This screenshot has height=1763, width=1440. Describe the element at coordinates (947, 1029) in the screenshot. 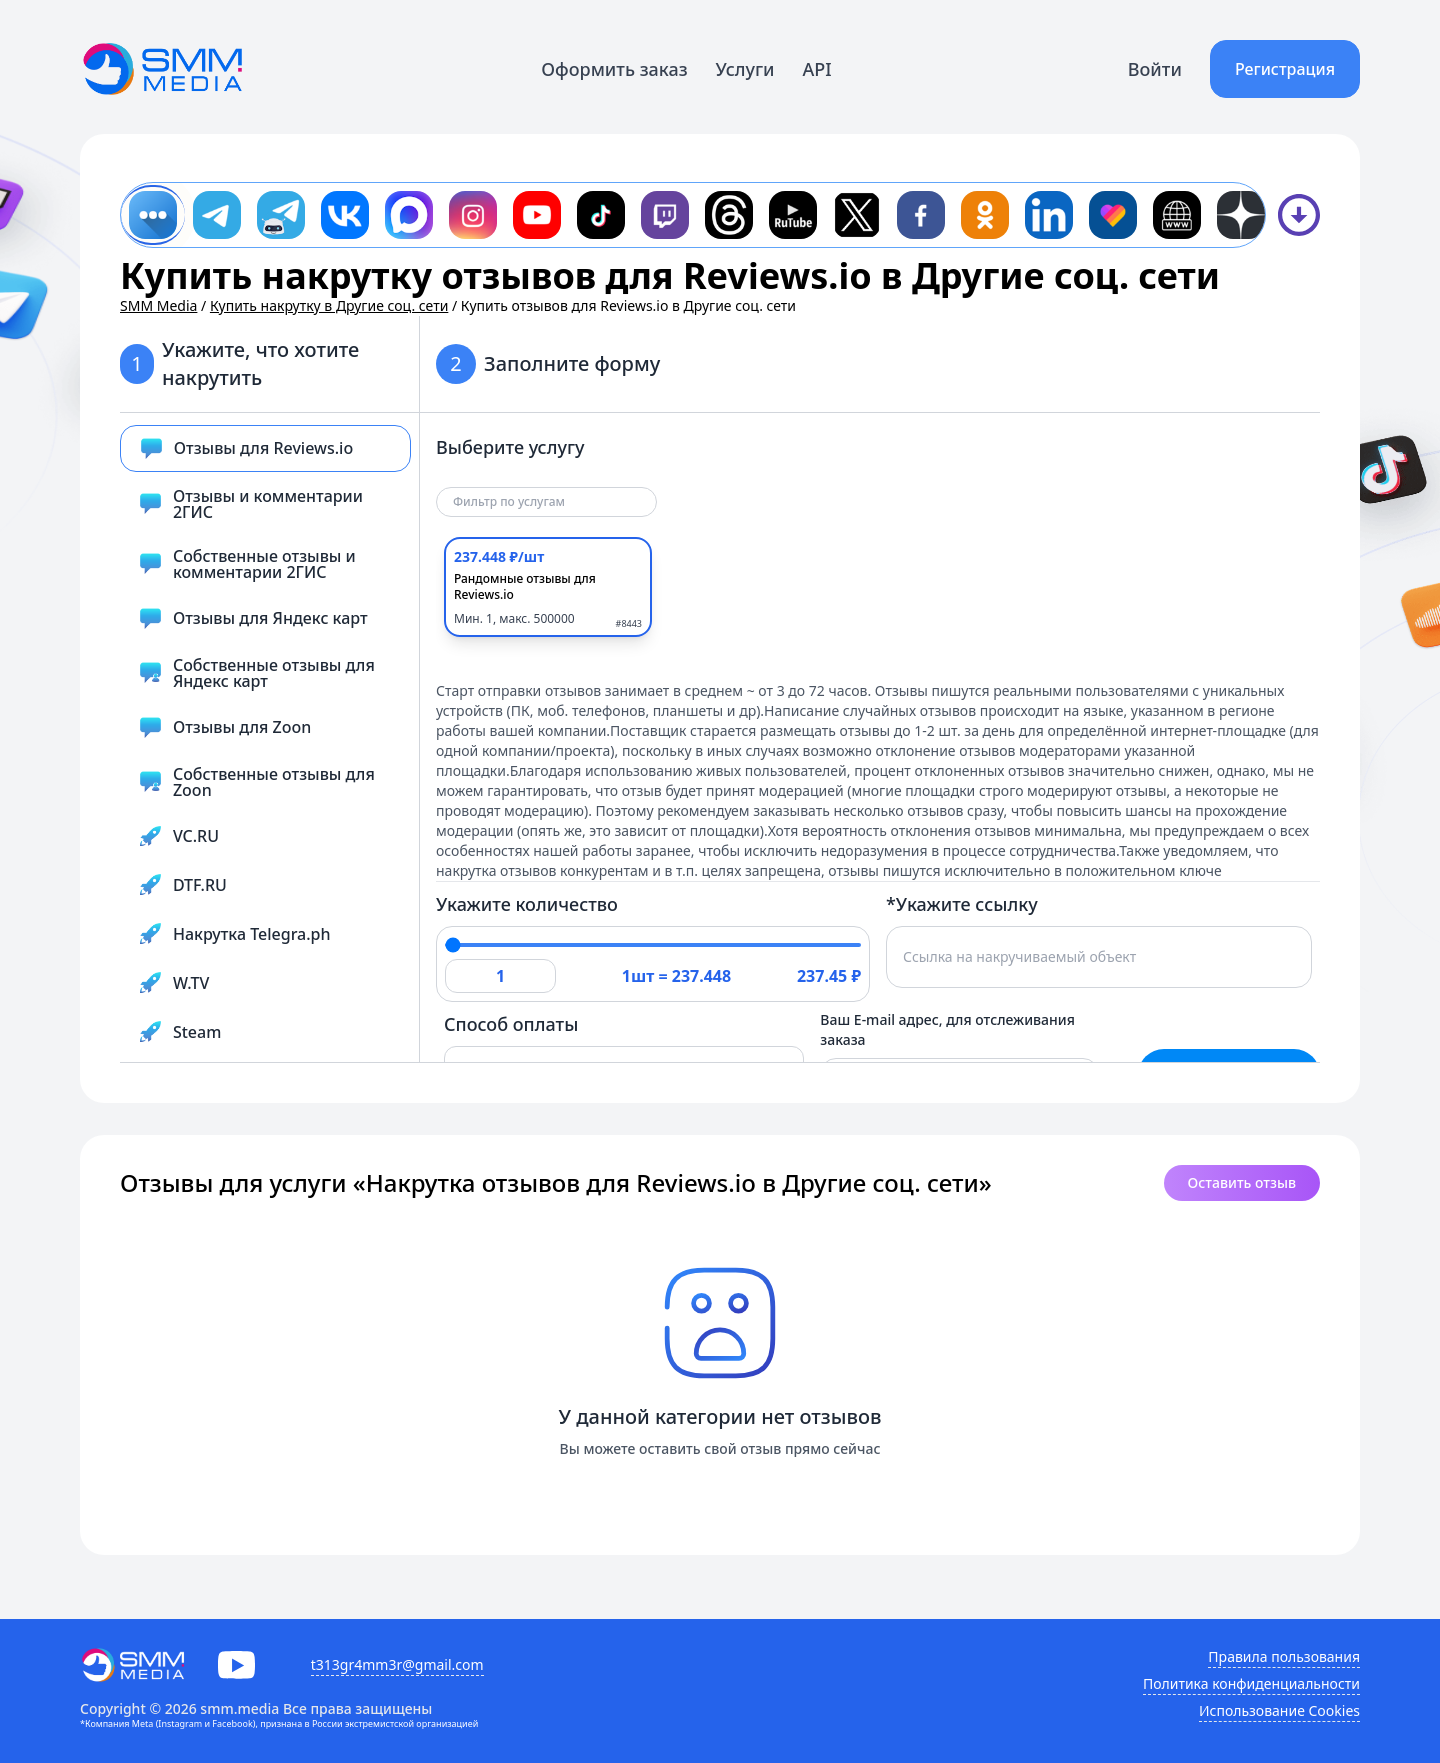

I see `Ваш E-mail адрес, для отслеживания заказа` at that location.